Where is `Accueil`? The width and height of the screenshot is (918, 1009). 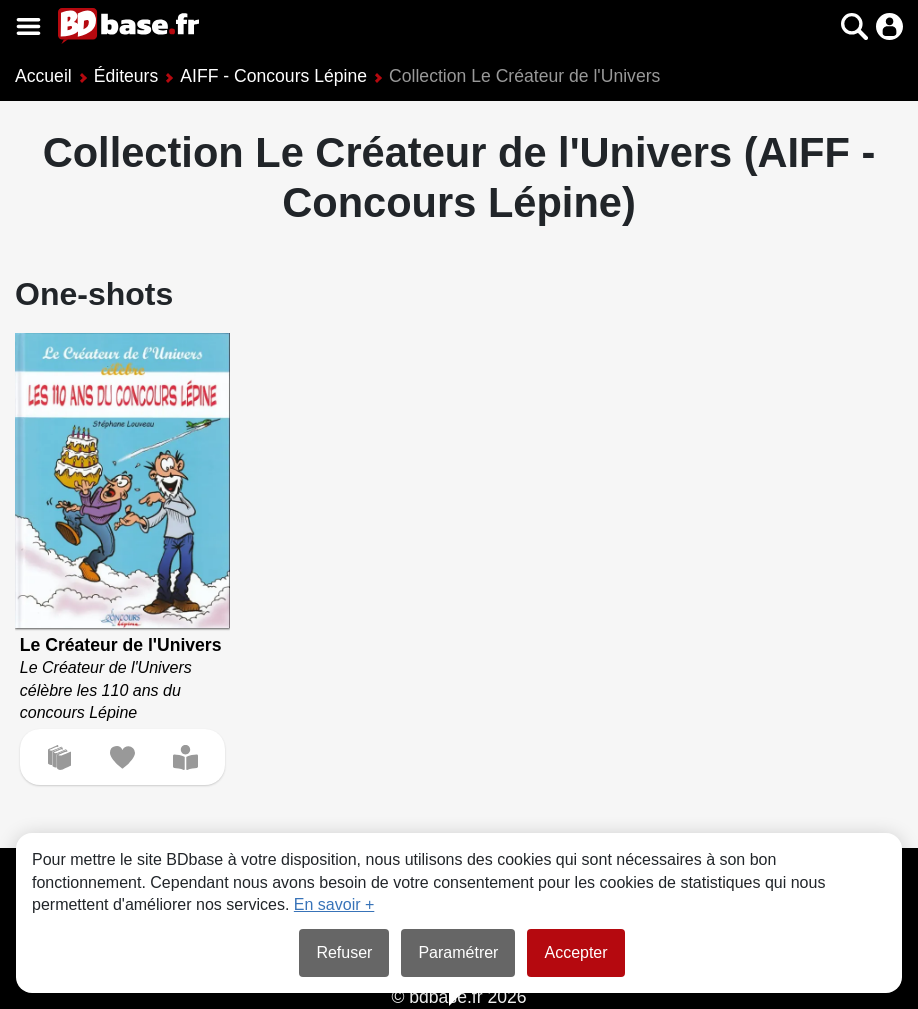 Accueil is located at coordinates (43, 76).